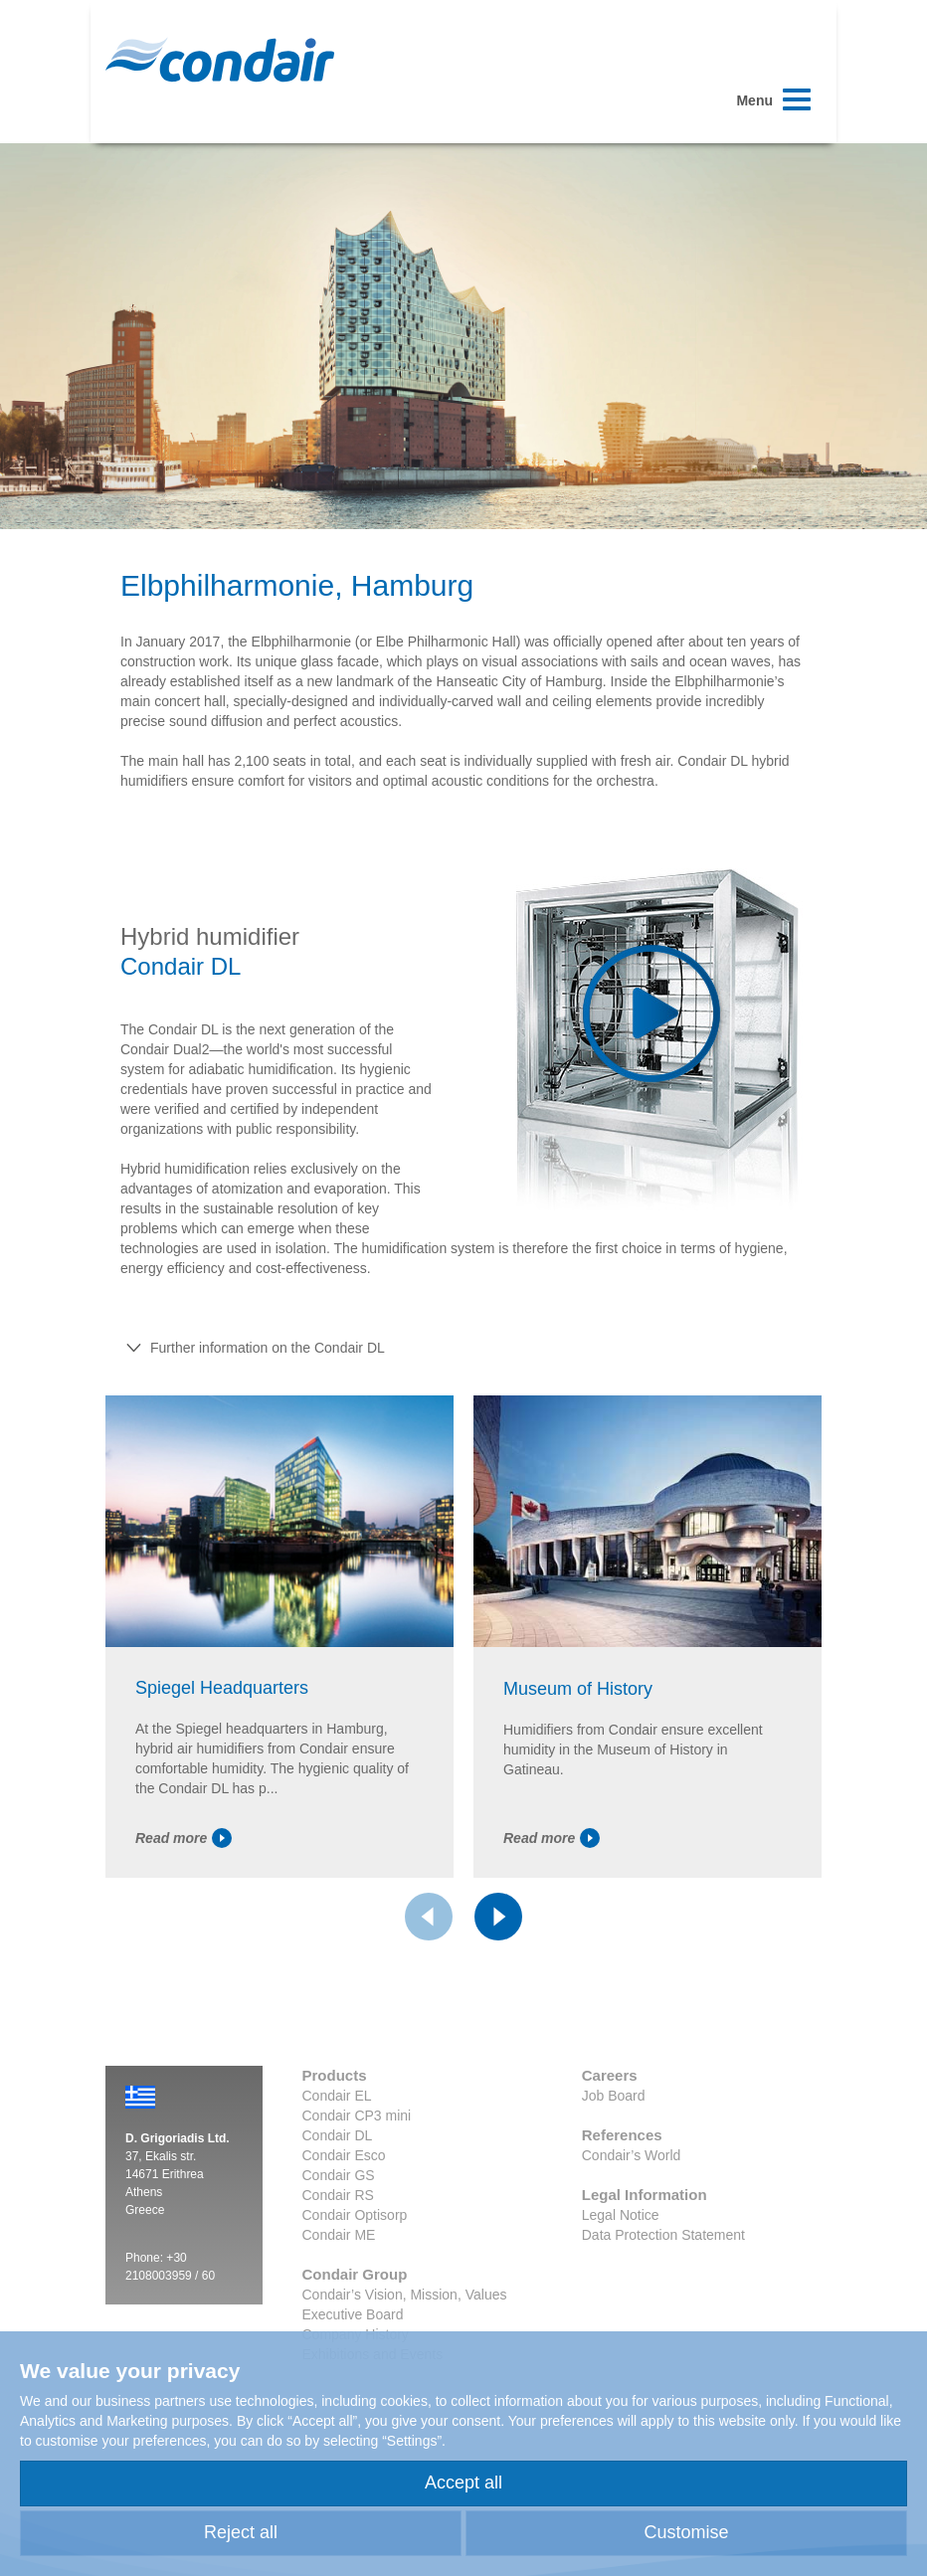 This screenshot has width=927, height=2576. I want to click on Accept all, so click(463, 2482).